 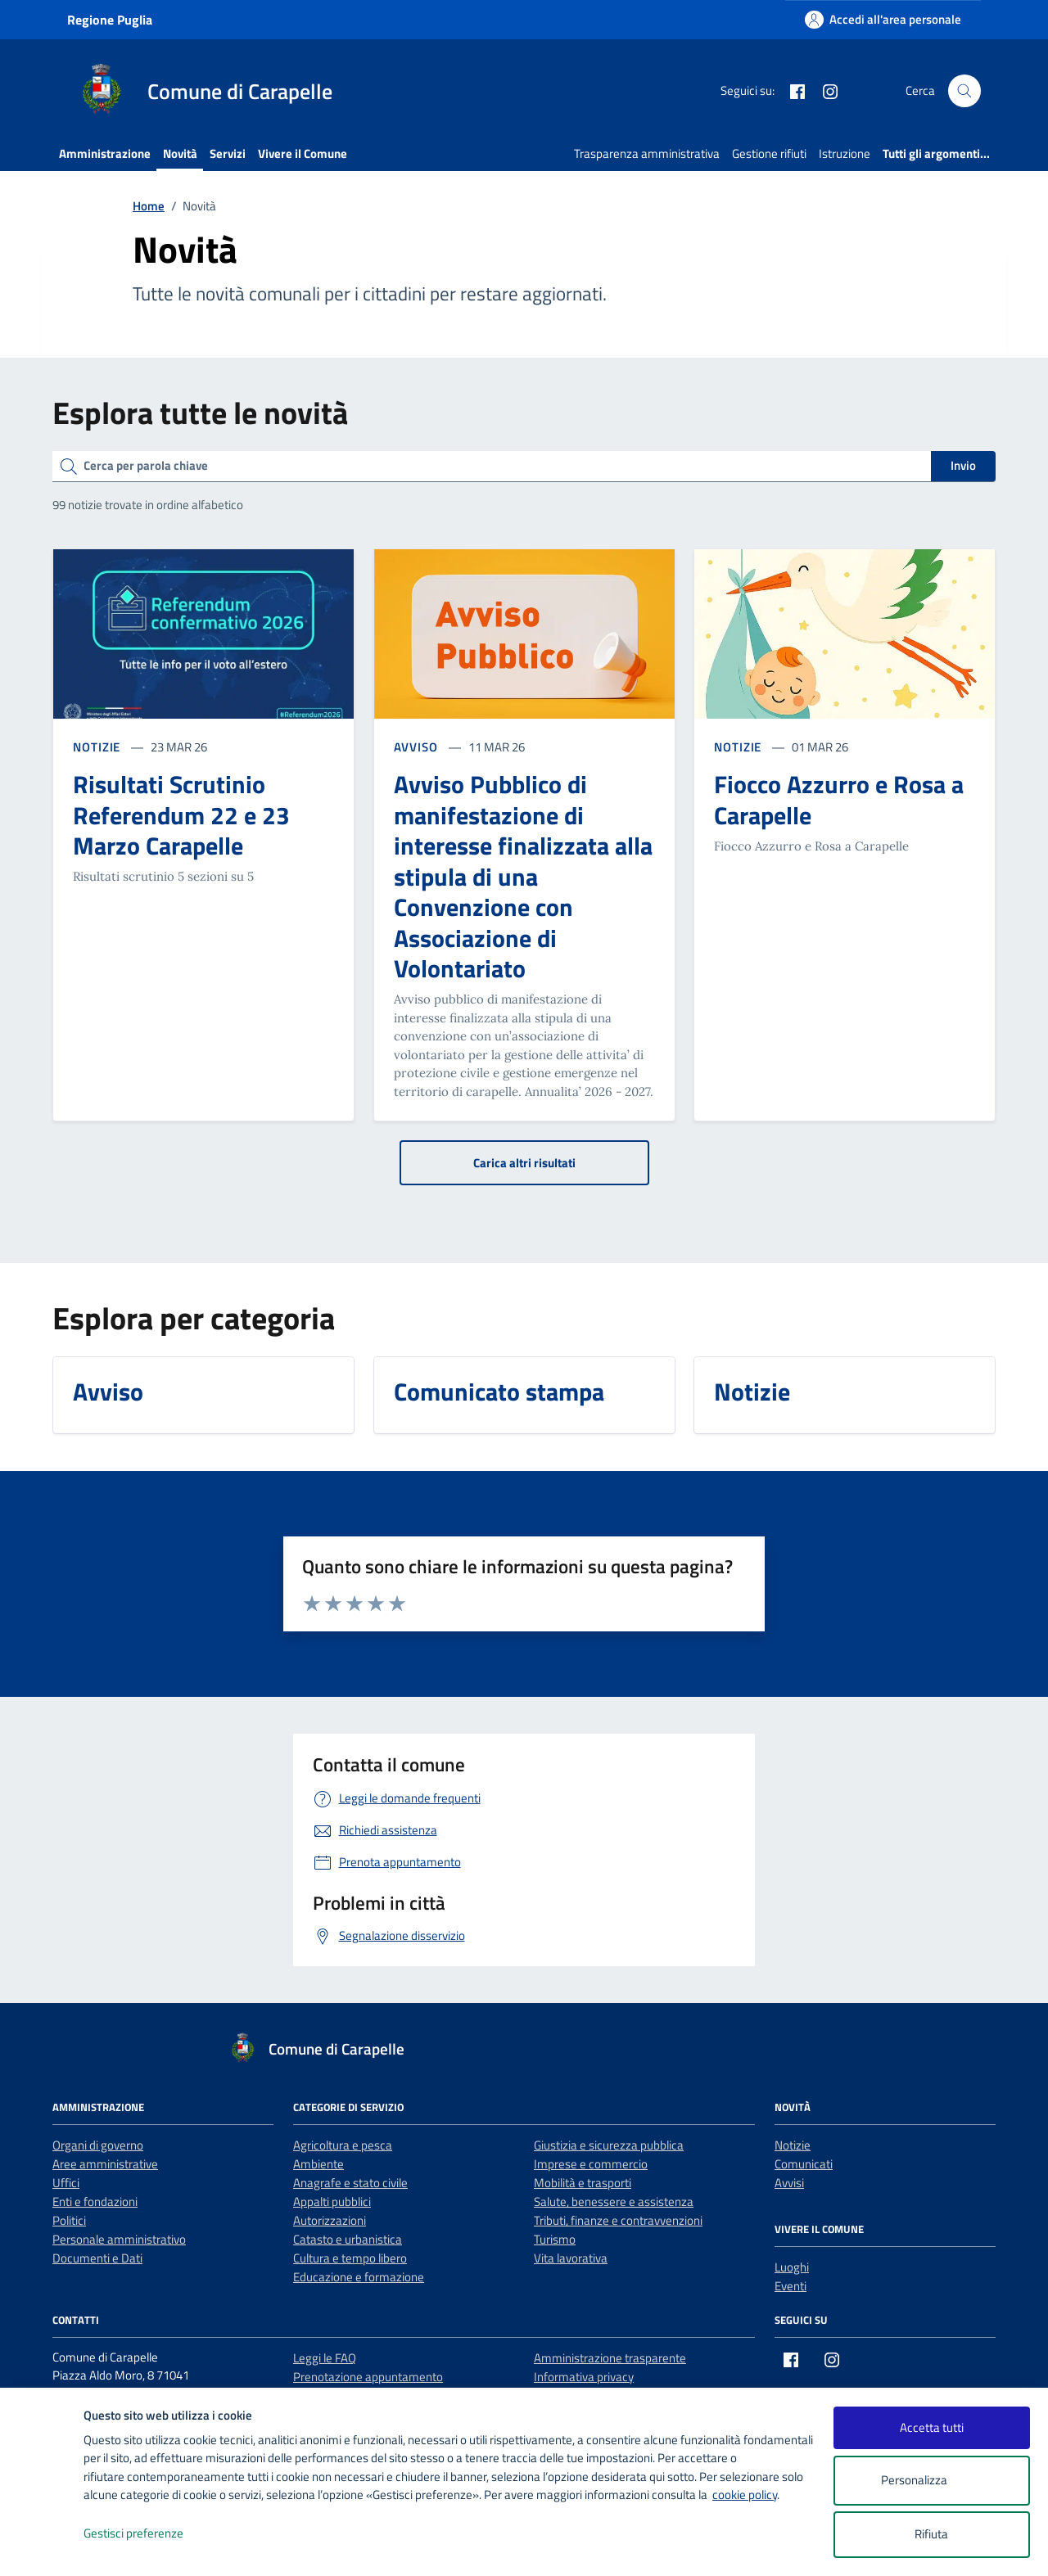 I want to click on [Accedi all'area personale], so click(x=883, y=19).